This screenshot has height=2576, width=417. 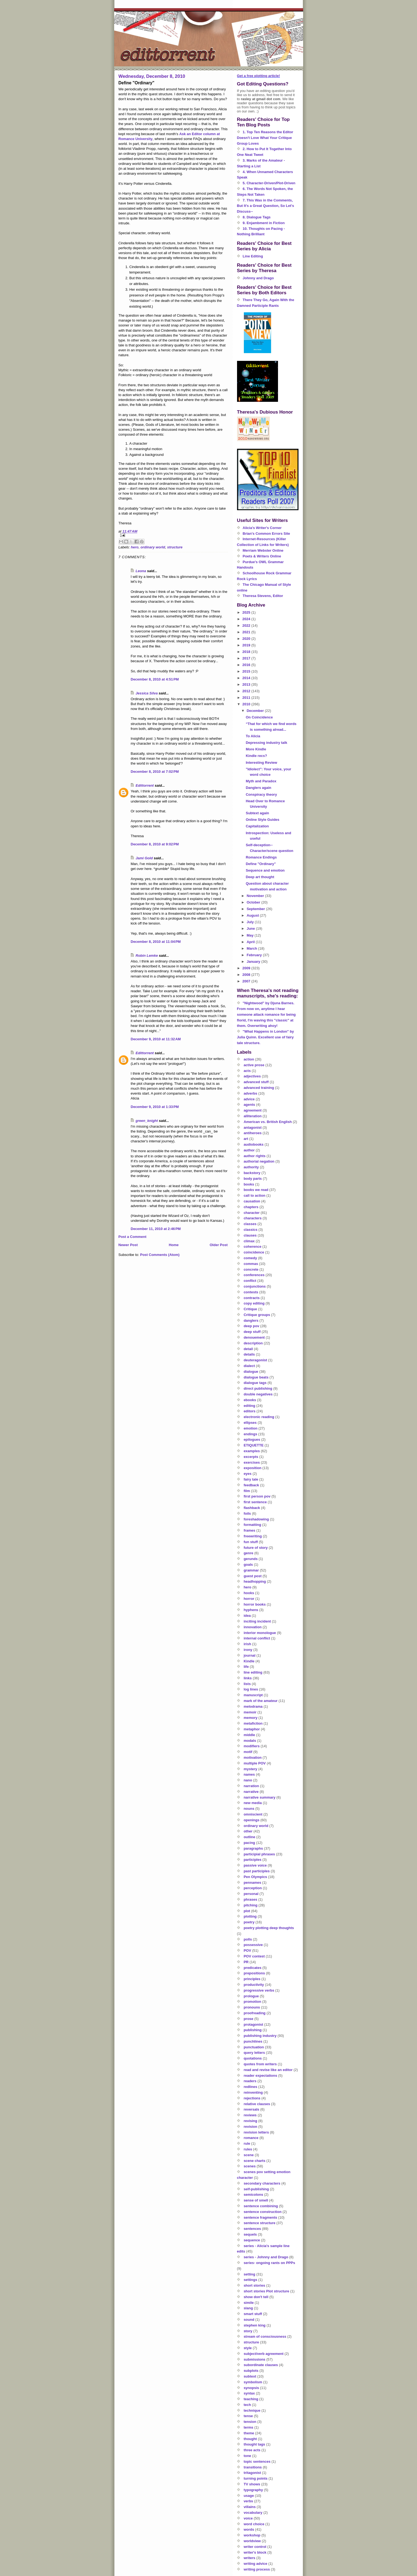 What do you see at coordinates (251, 1689) in the screenshot?
I see `log lines` at bounding box center [251, 1689].